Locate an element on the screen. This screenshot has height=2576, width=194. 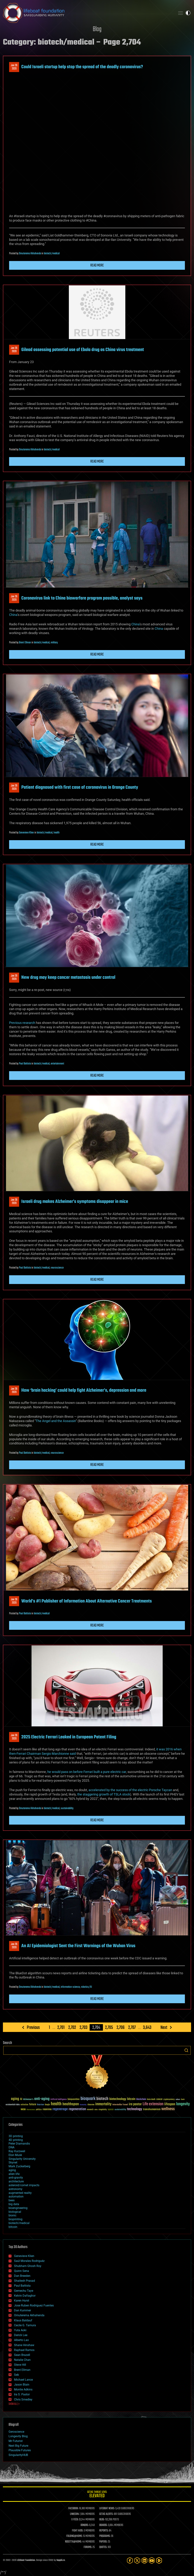
4D printing is located at coordinates (16, 2140).